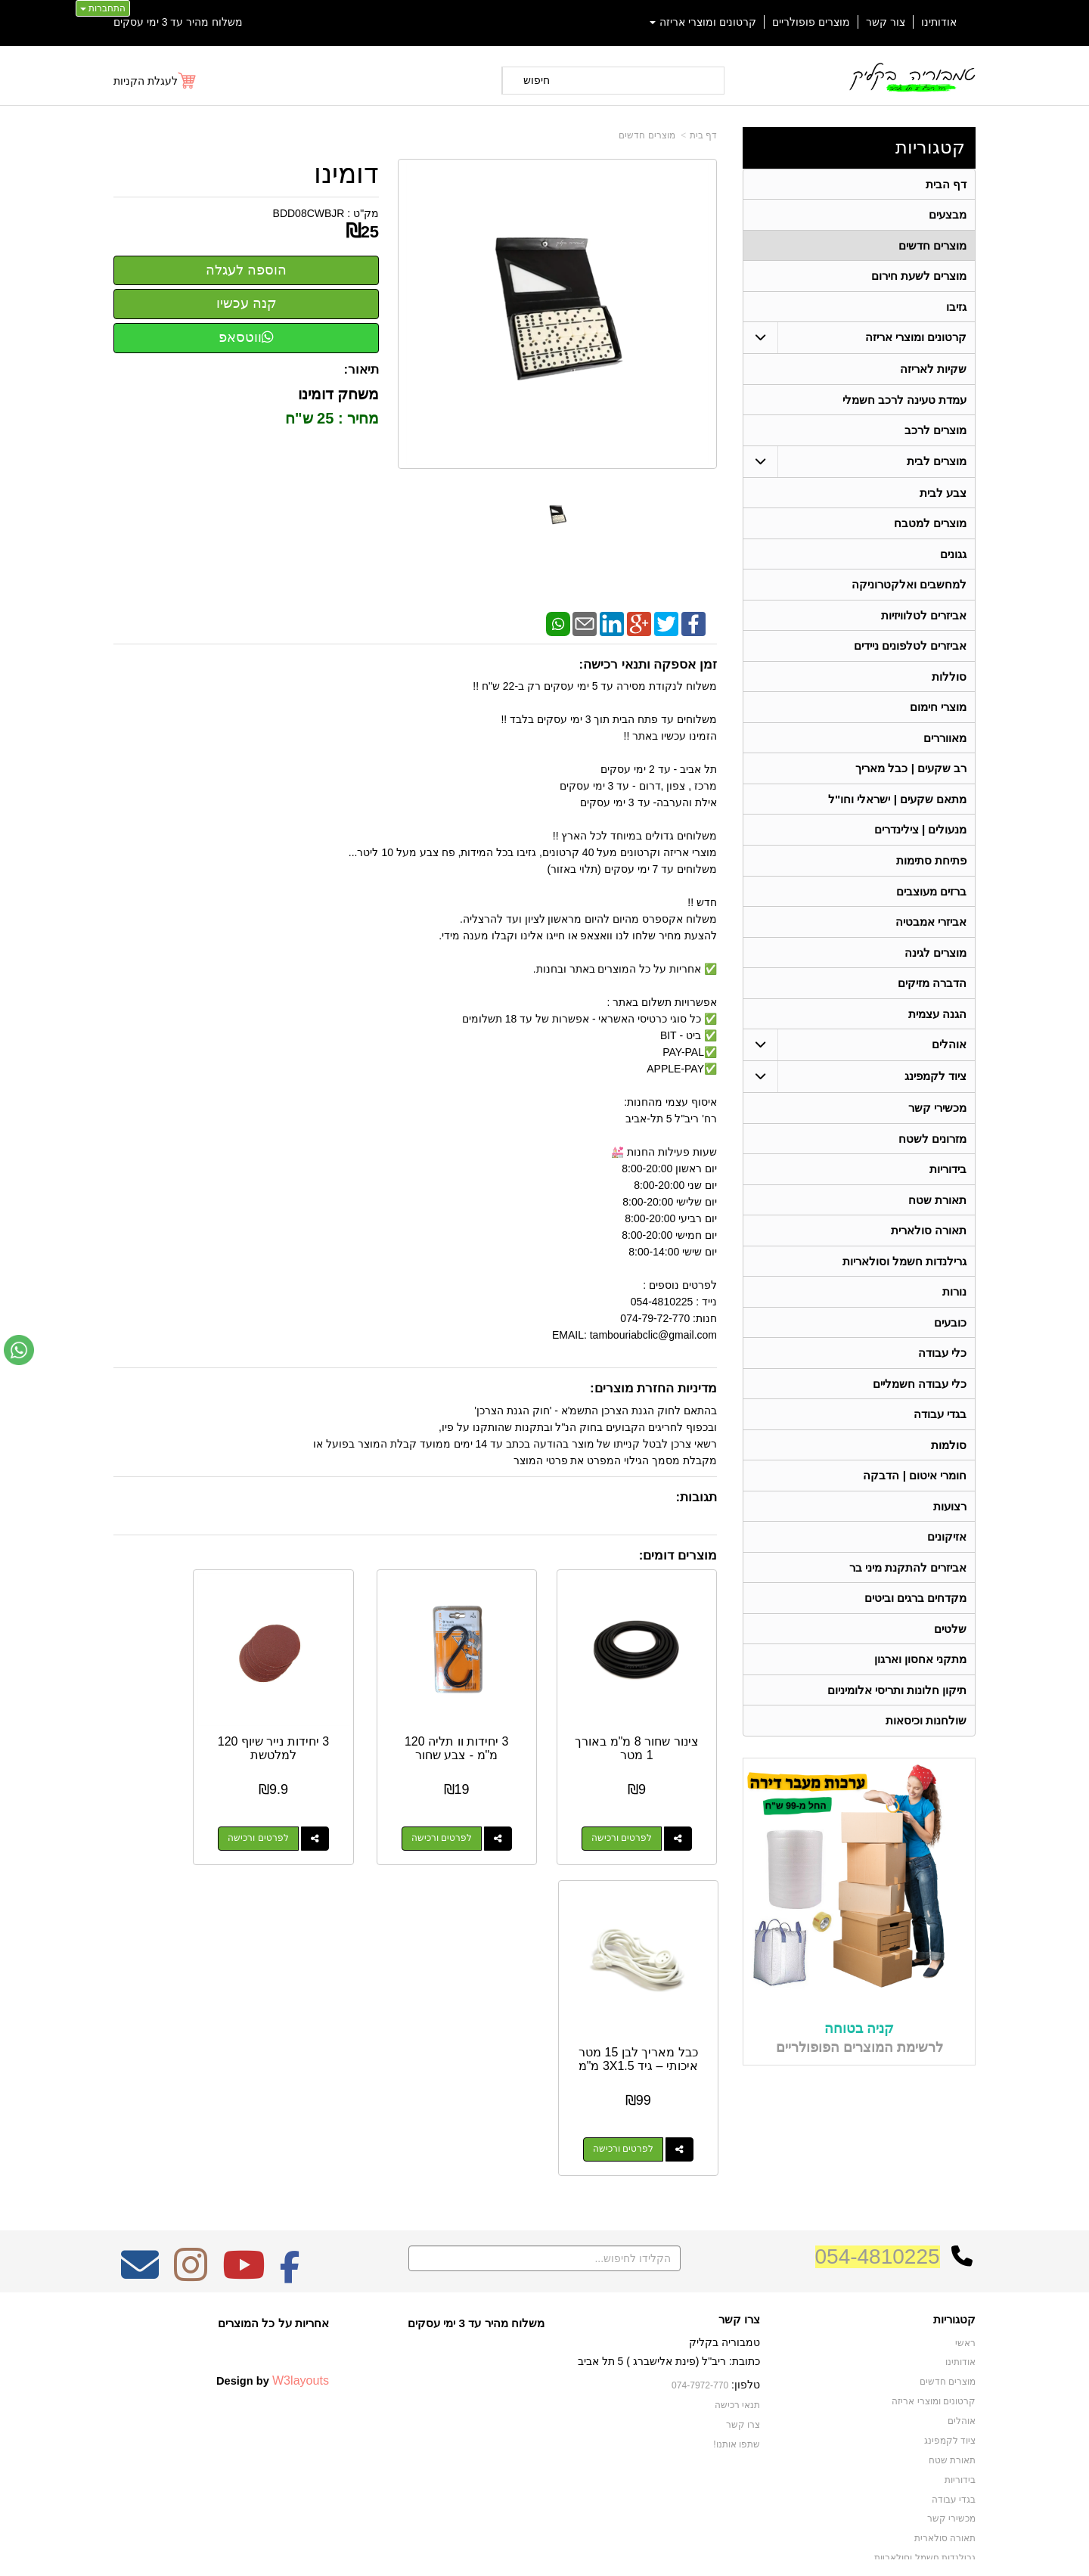  Describe the element at coordinates (669, 2267) in the screenshot. I see `כתובת: ריב"ל (פינת אלישברג ) 5 תל אביב` at that location.